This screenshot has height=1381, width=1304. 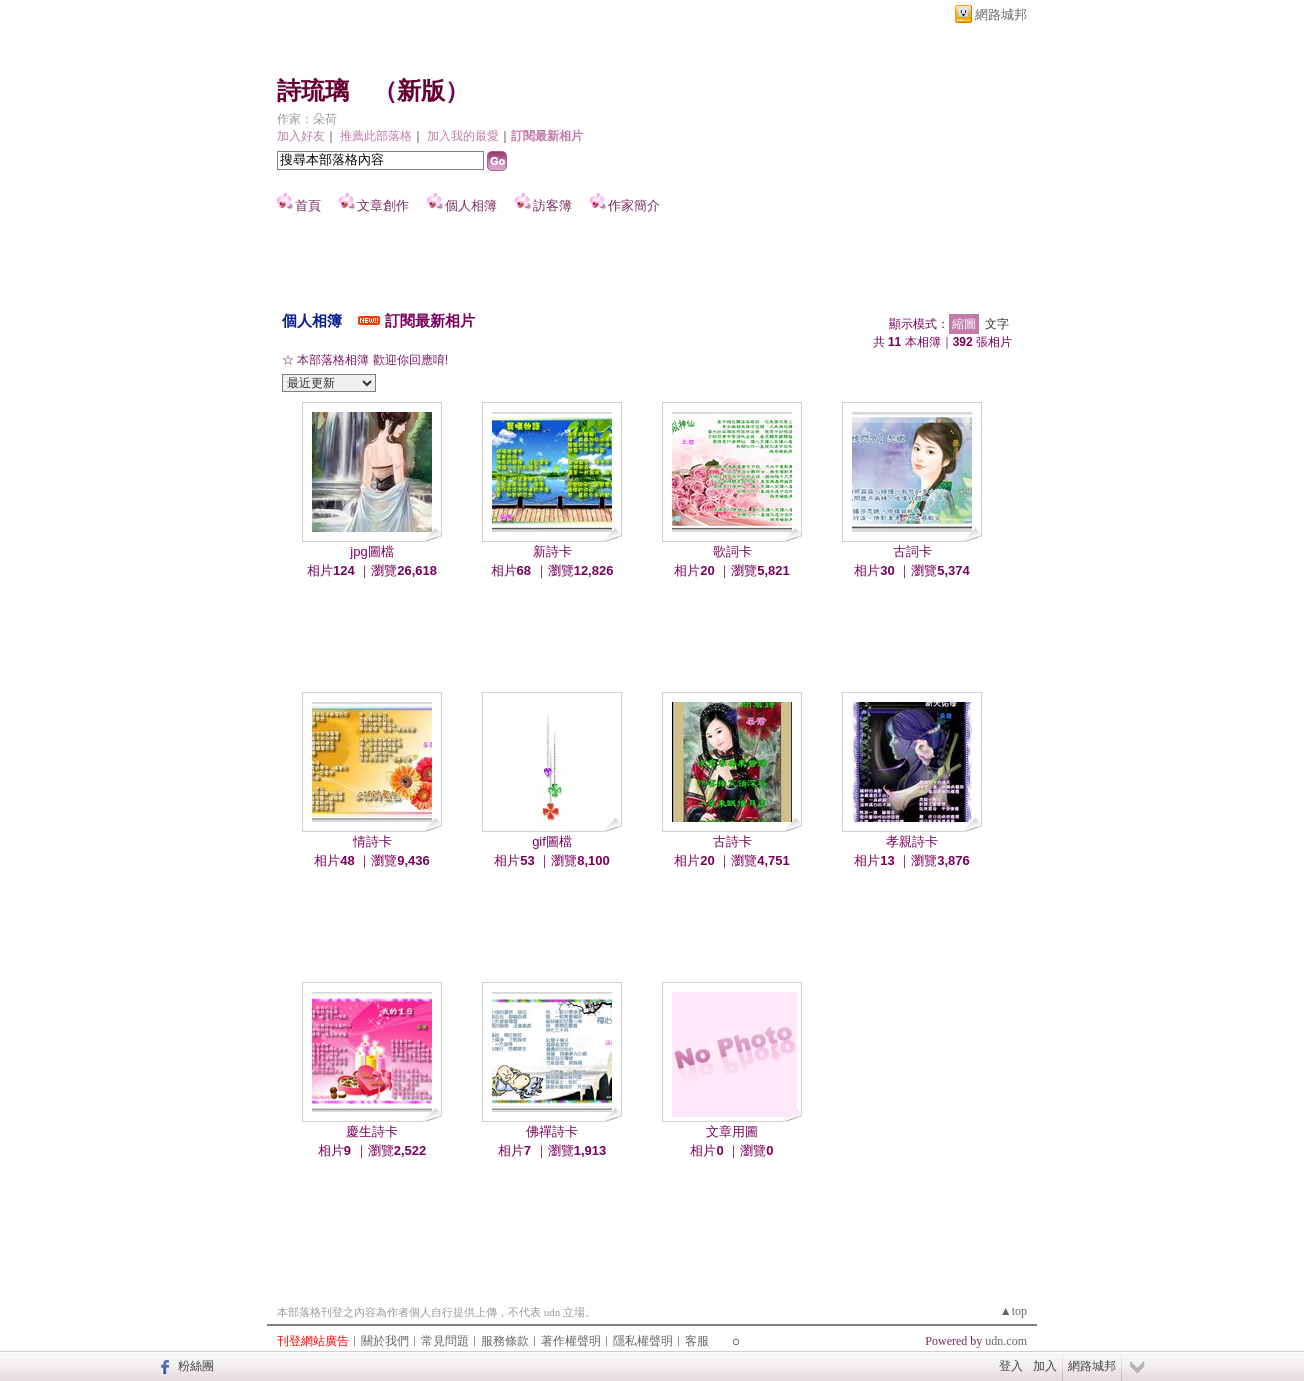 I want to click on 服務條款, so click(x=505, y=1341).